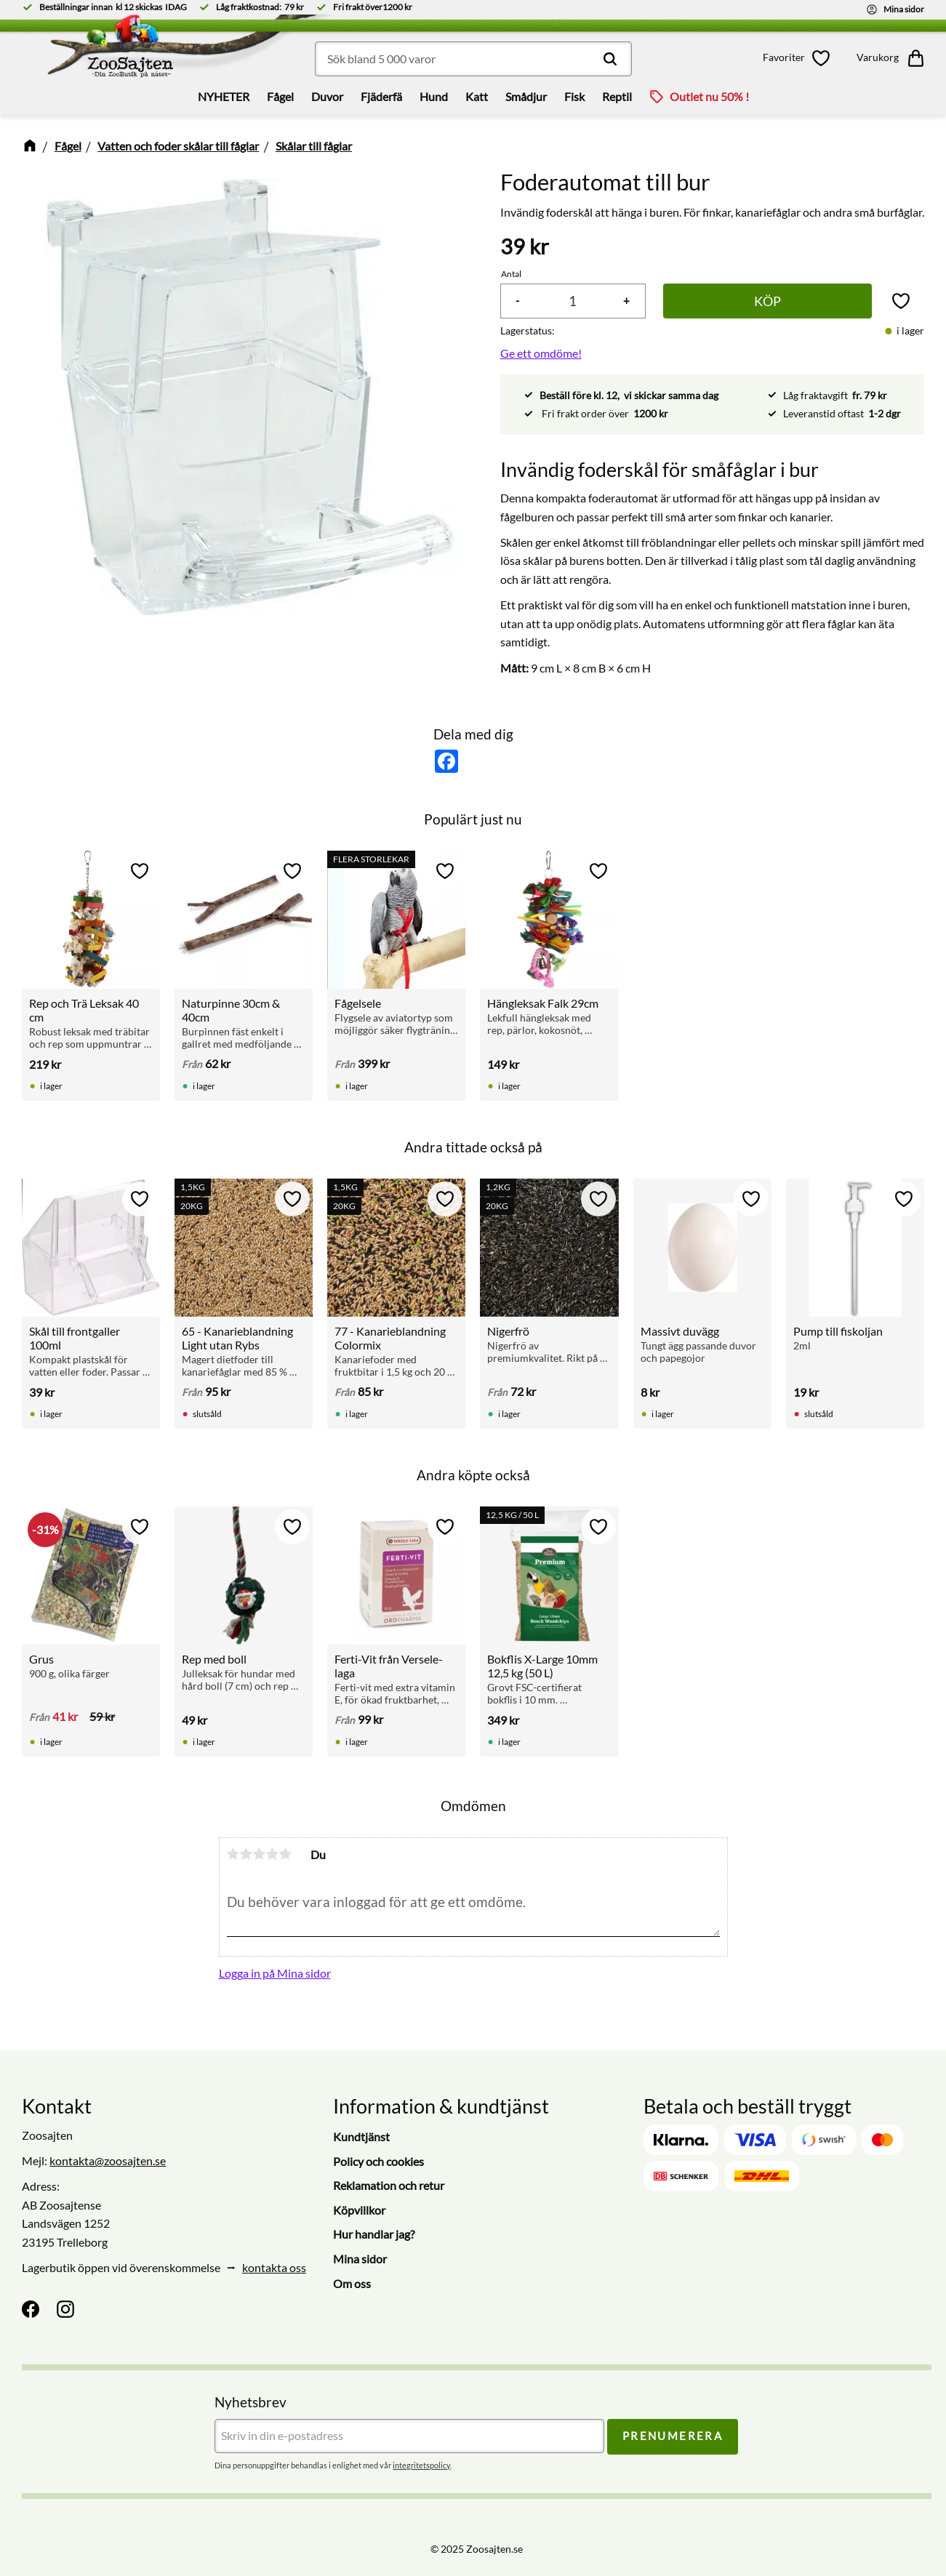 Image resolution: width=946 pixels, height=2576 pixels. I want to click on Hund [menuitem], so click(434, 96).